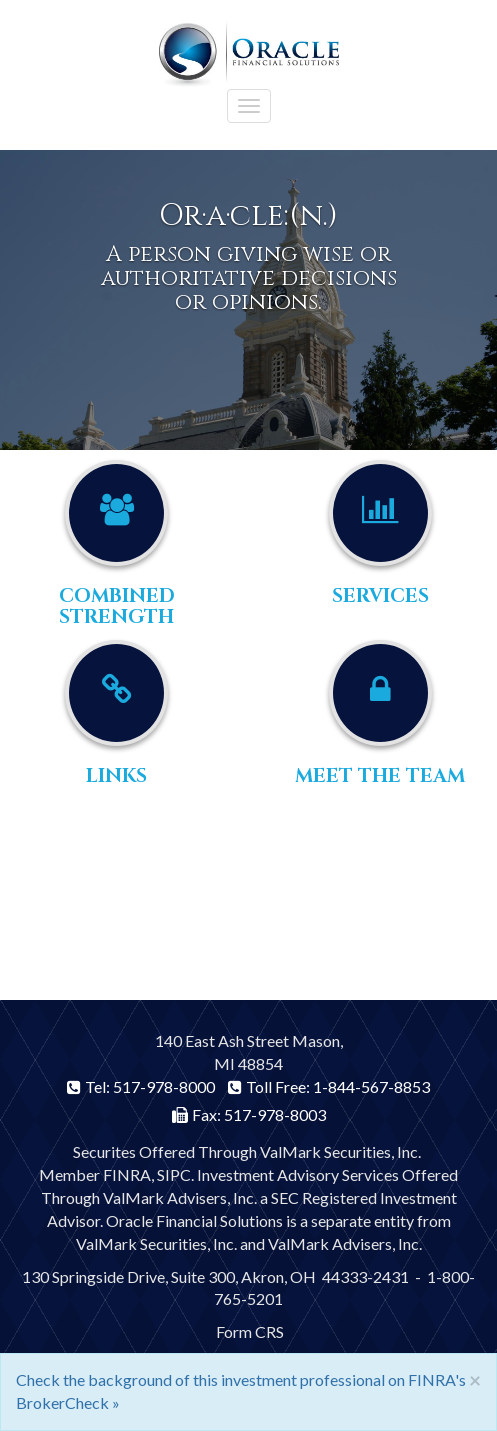 Image resolution: width=497 pixels, height=1431 pixels. What do you see at coordinates (117, 606) in the screenshot?
I see `Combined Strength` at bounding box center [117, 606].